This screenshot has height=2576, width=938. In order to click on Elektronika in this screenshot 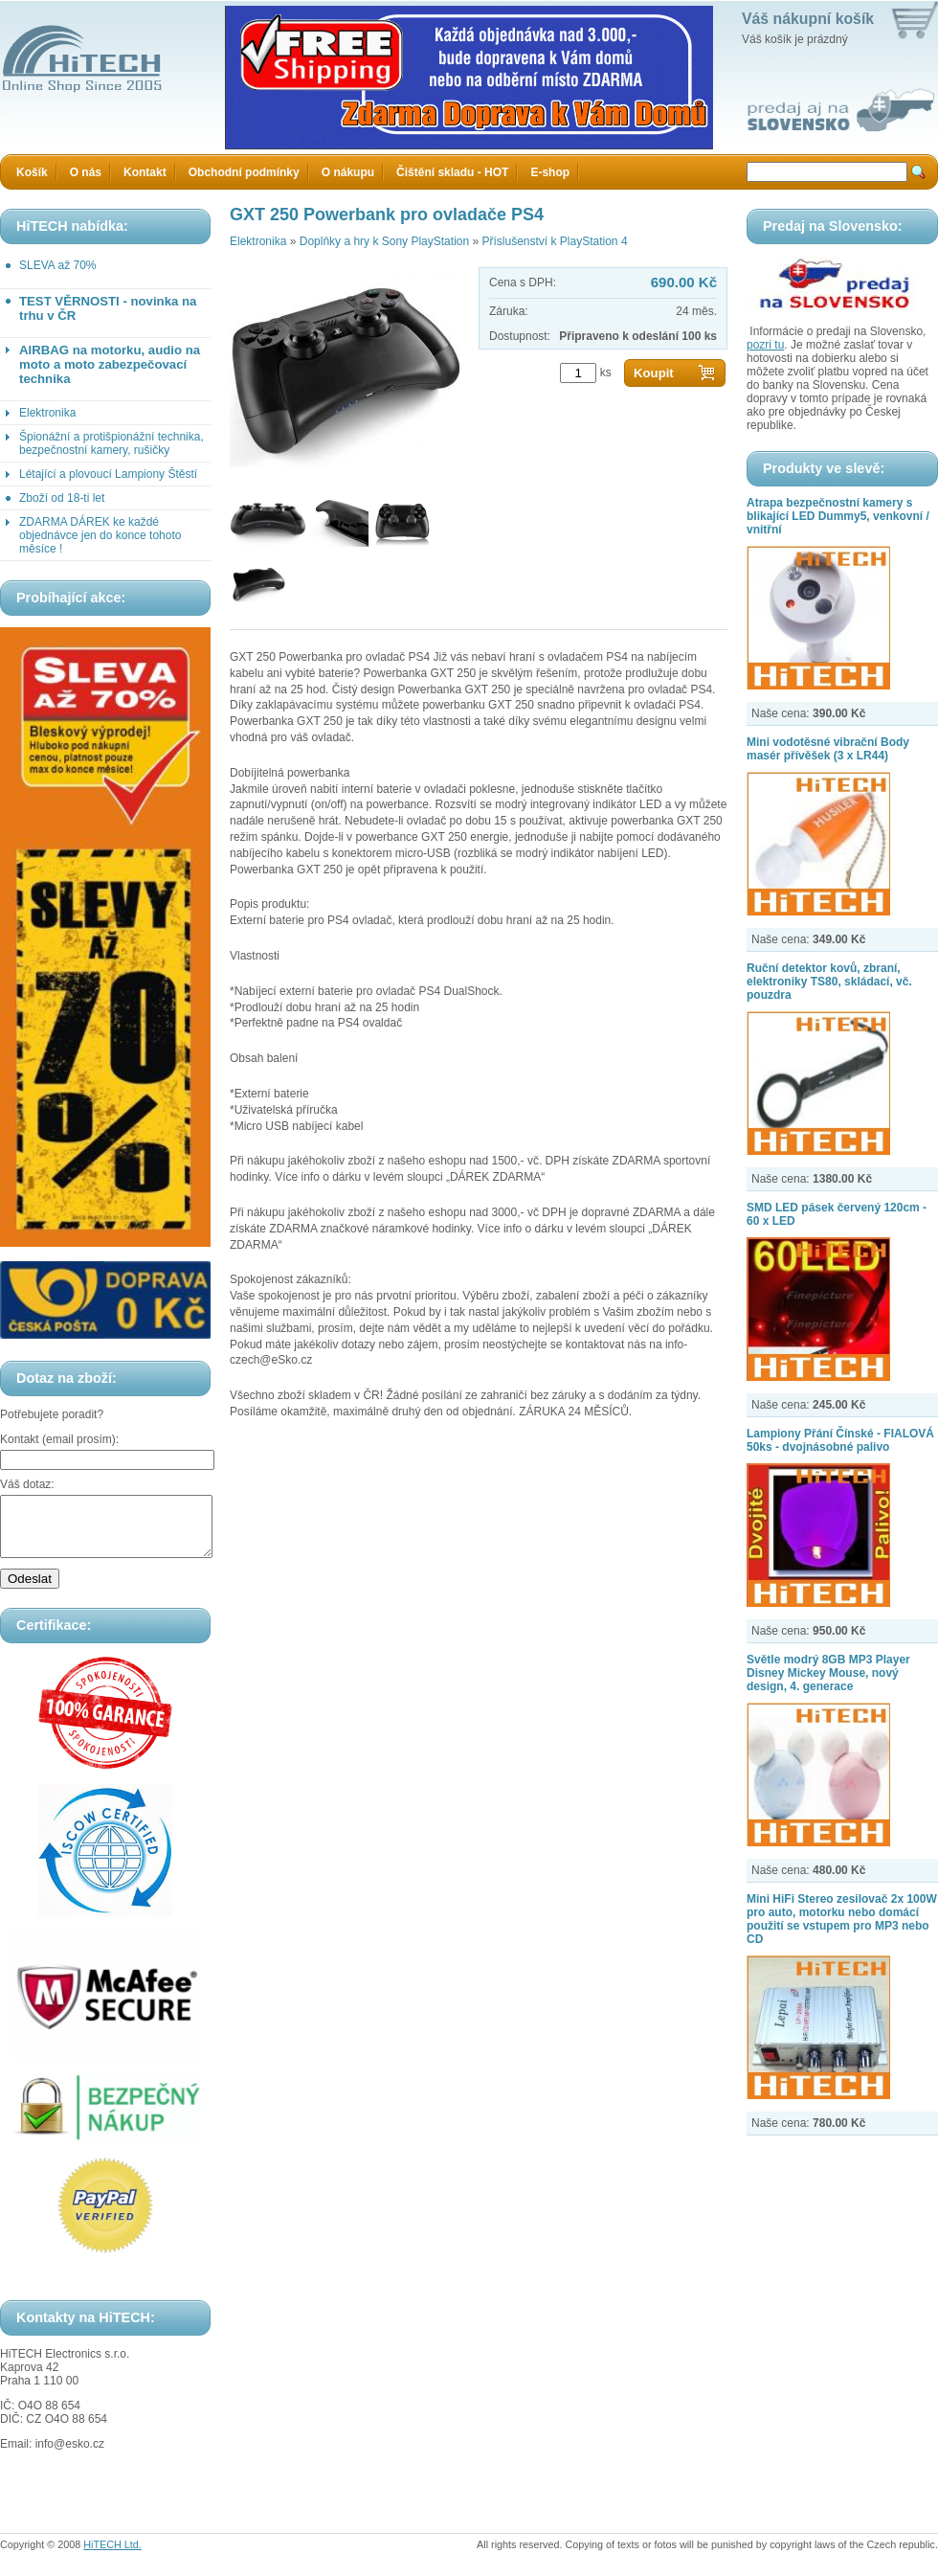, I will do `click(47, 412)`.